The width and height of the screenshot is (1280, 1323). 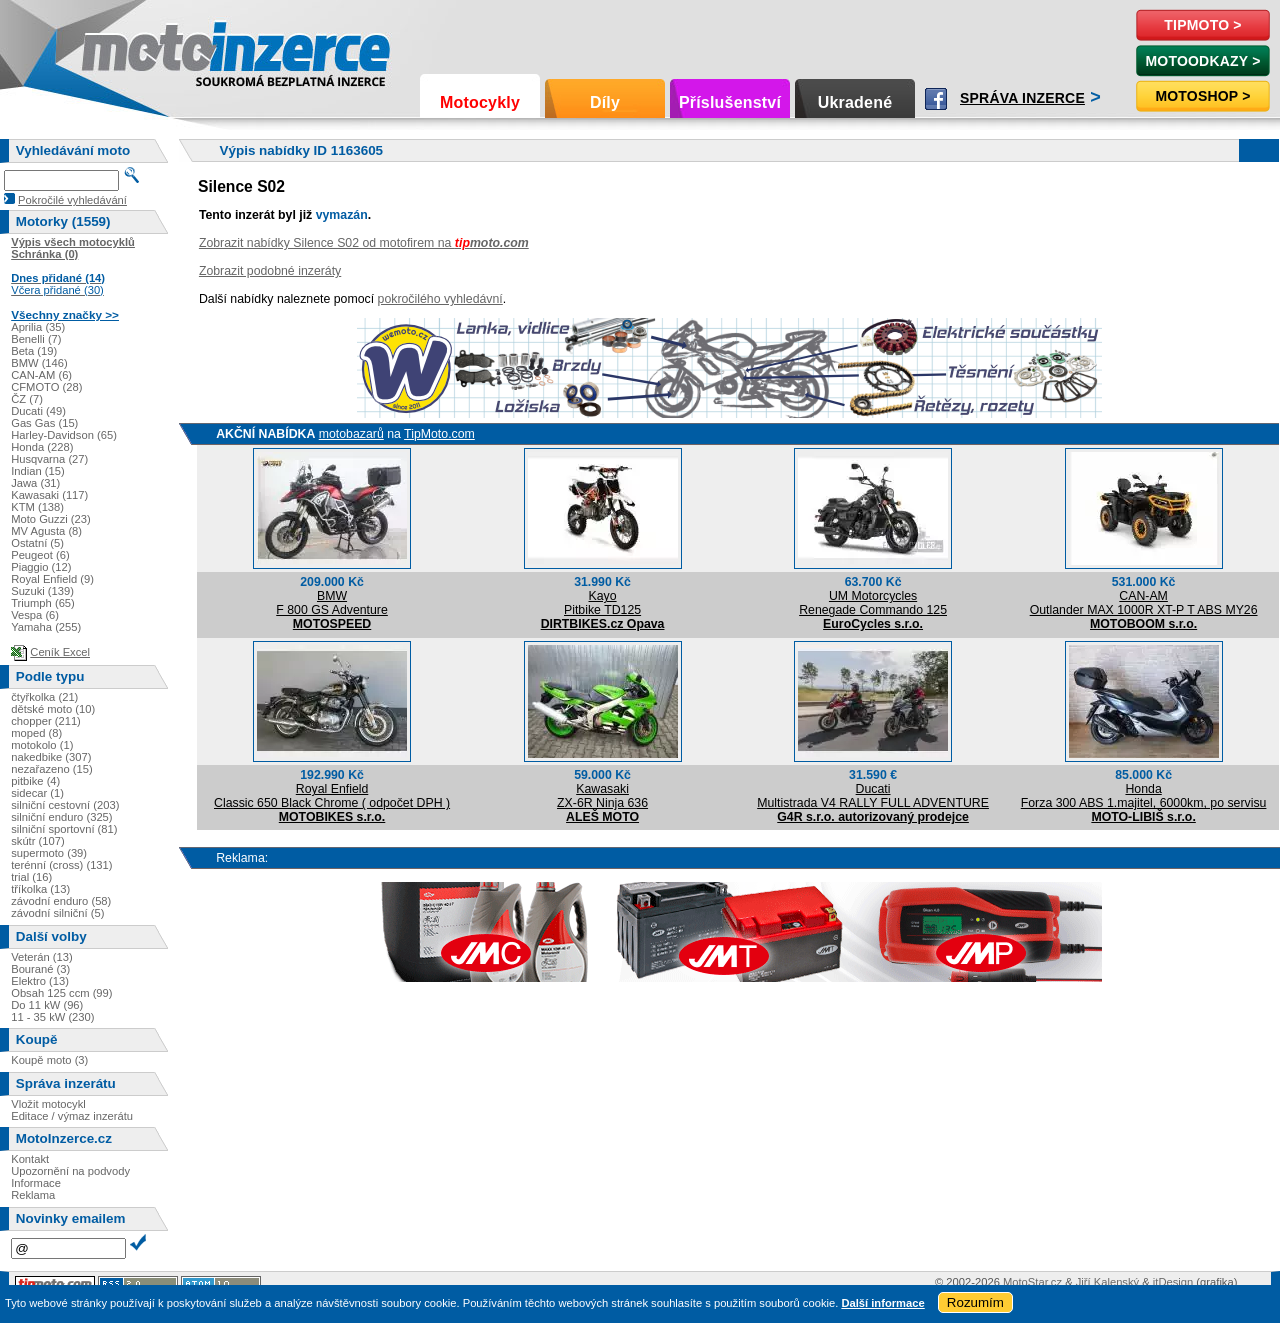 I want to click on DucatiMultistrada V4 RALLY FULL ADVENTURE, so click(x=873, y=796).